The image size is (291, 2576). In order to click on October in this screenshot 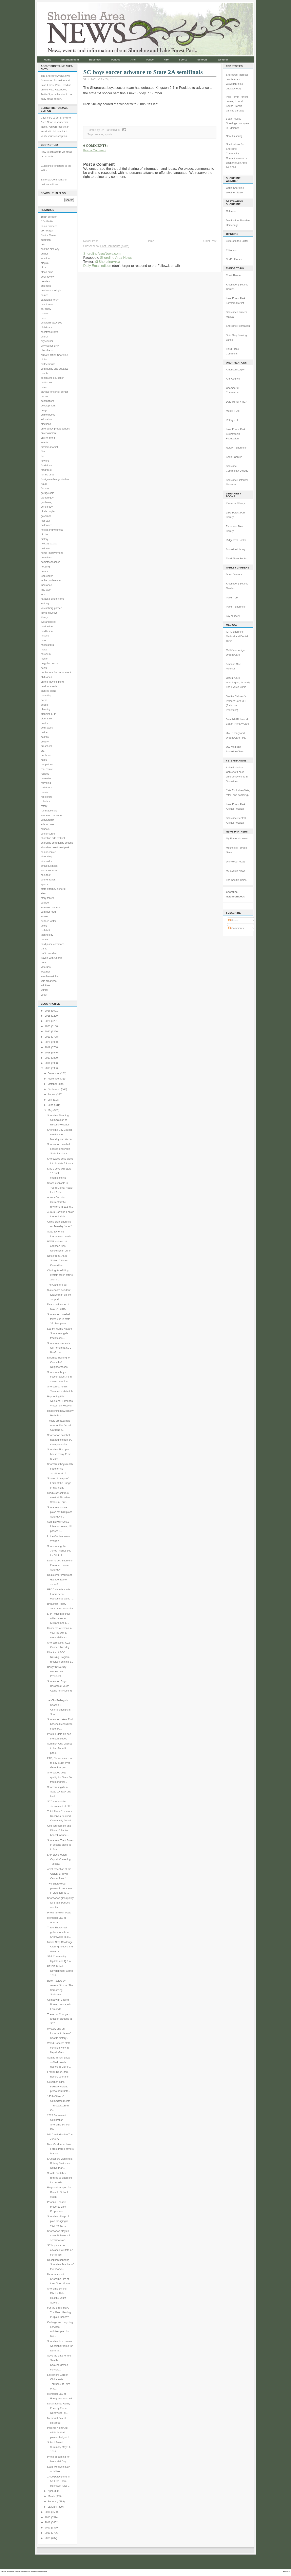, I will do `click(53, 1084)`.